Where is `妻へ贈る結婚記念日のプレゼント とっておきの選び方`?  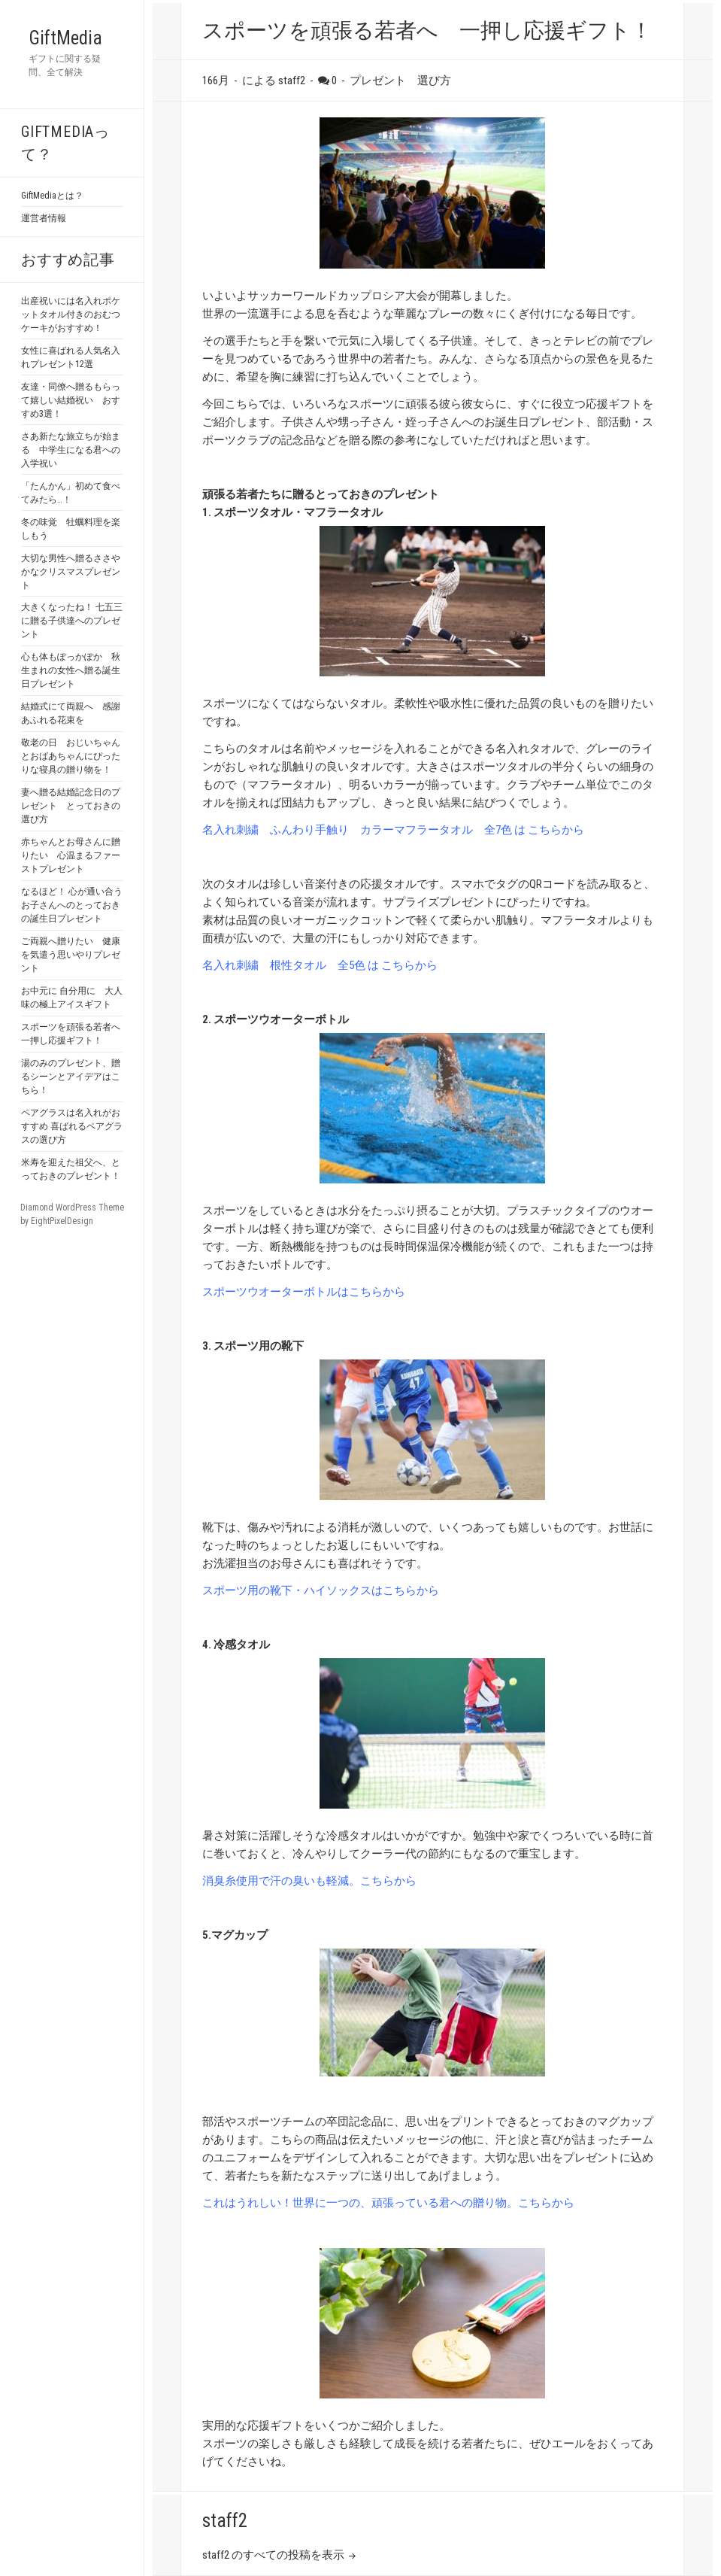 妻へ贈る結婚記念日のプレゼント とっておきの選び方 is located at coordinates (70, 806).